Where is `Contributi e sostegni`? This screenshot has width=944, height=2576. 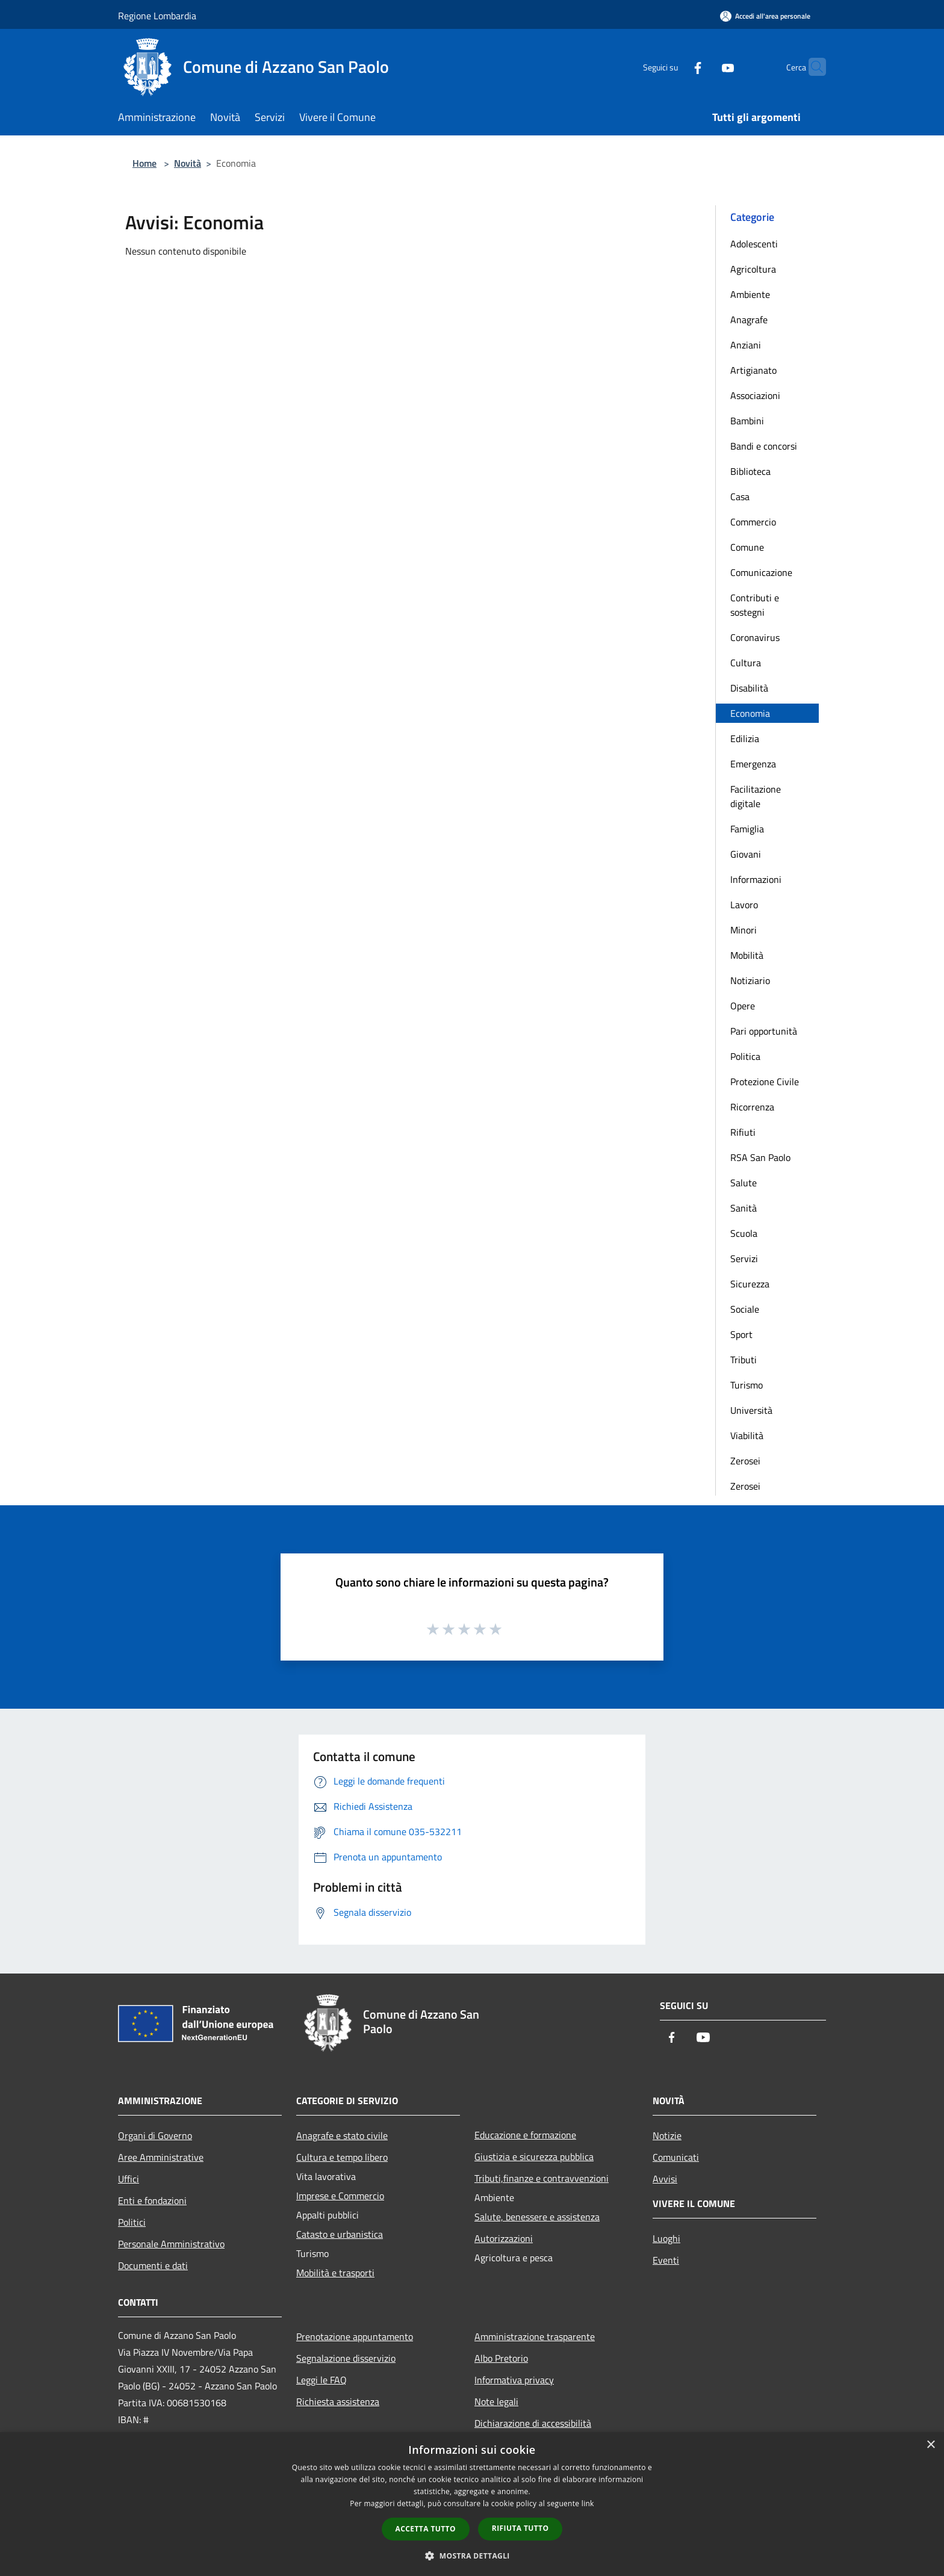 Contributi e sostegni is located at coordinates (754, 604).